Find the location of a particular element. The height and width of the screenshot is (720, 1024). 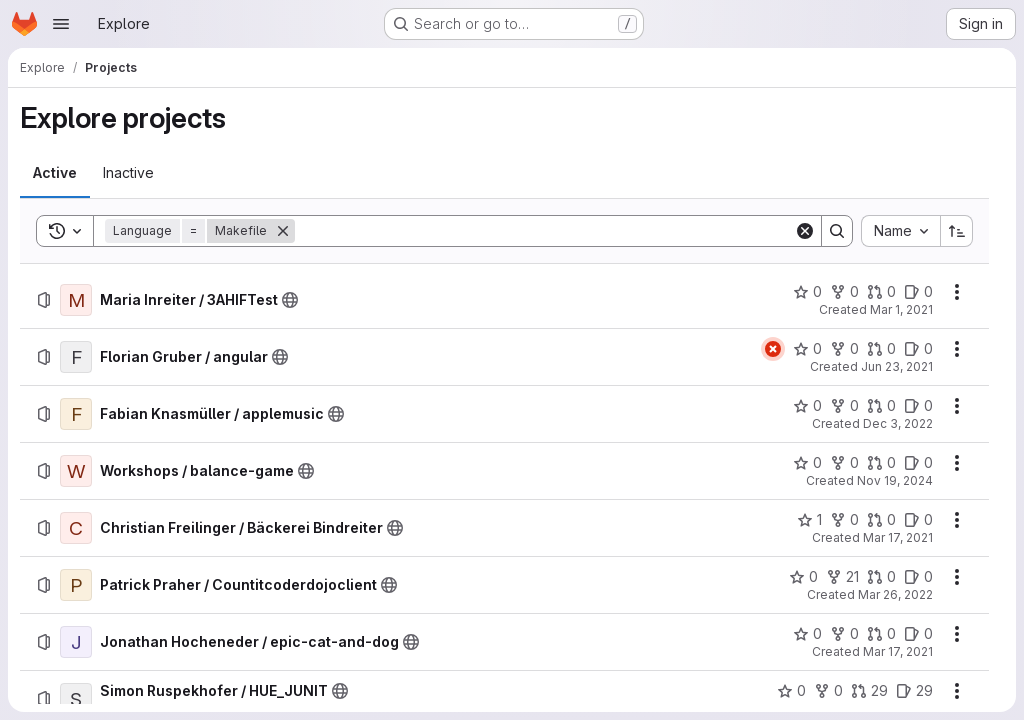

[tab] is located at coordinates (55, 173).